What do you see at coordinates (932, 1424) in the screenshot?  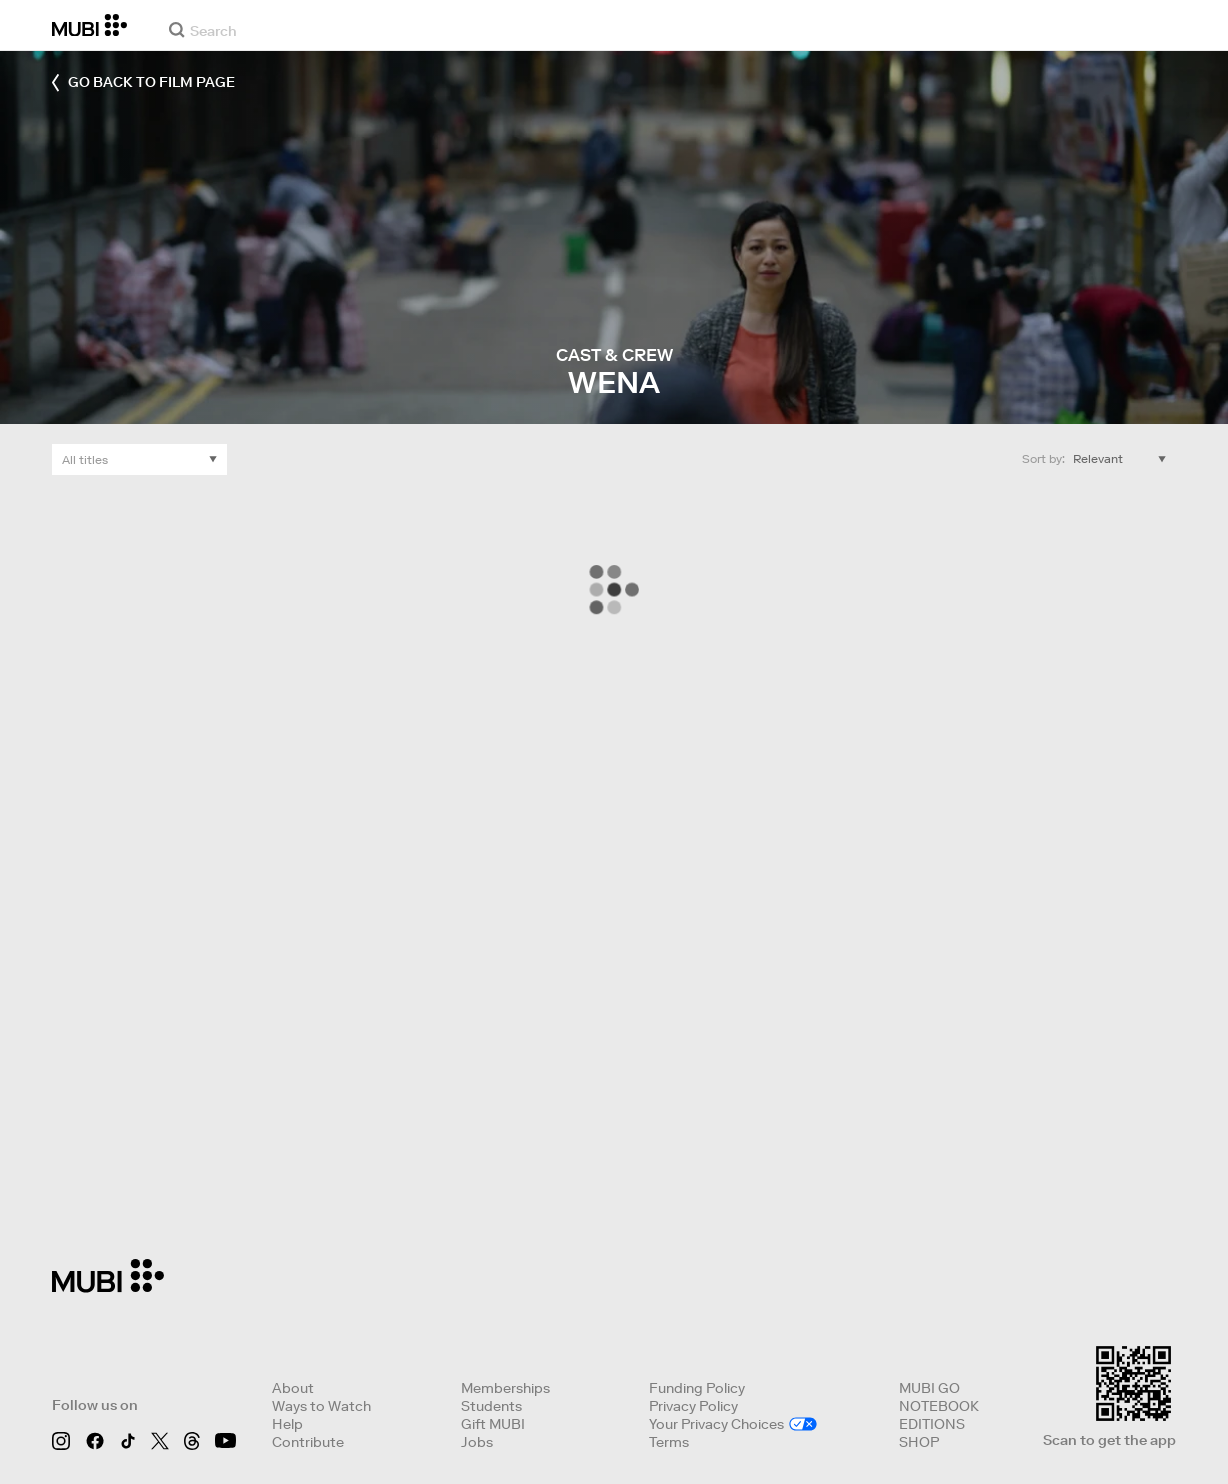 I see `EDITIONS` at bounding box center [932, 1424].